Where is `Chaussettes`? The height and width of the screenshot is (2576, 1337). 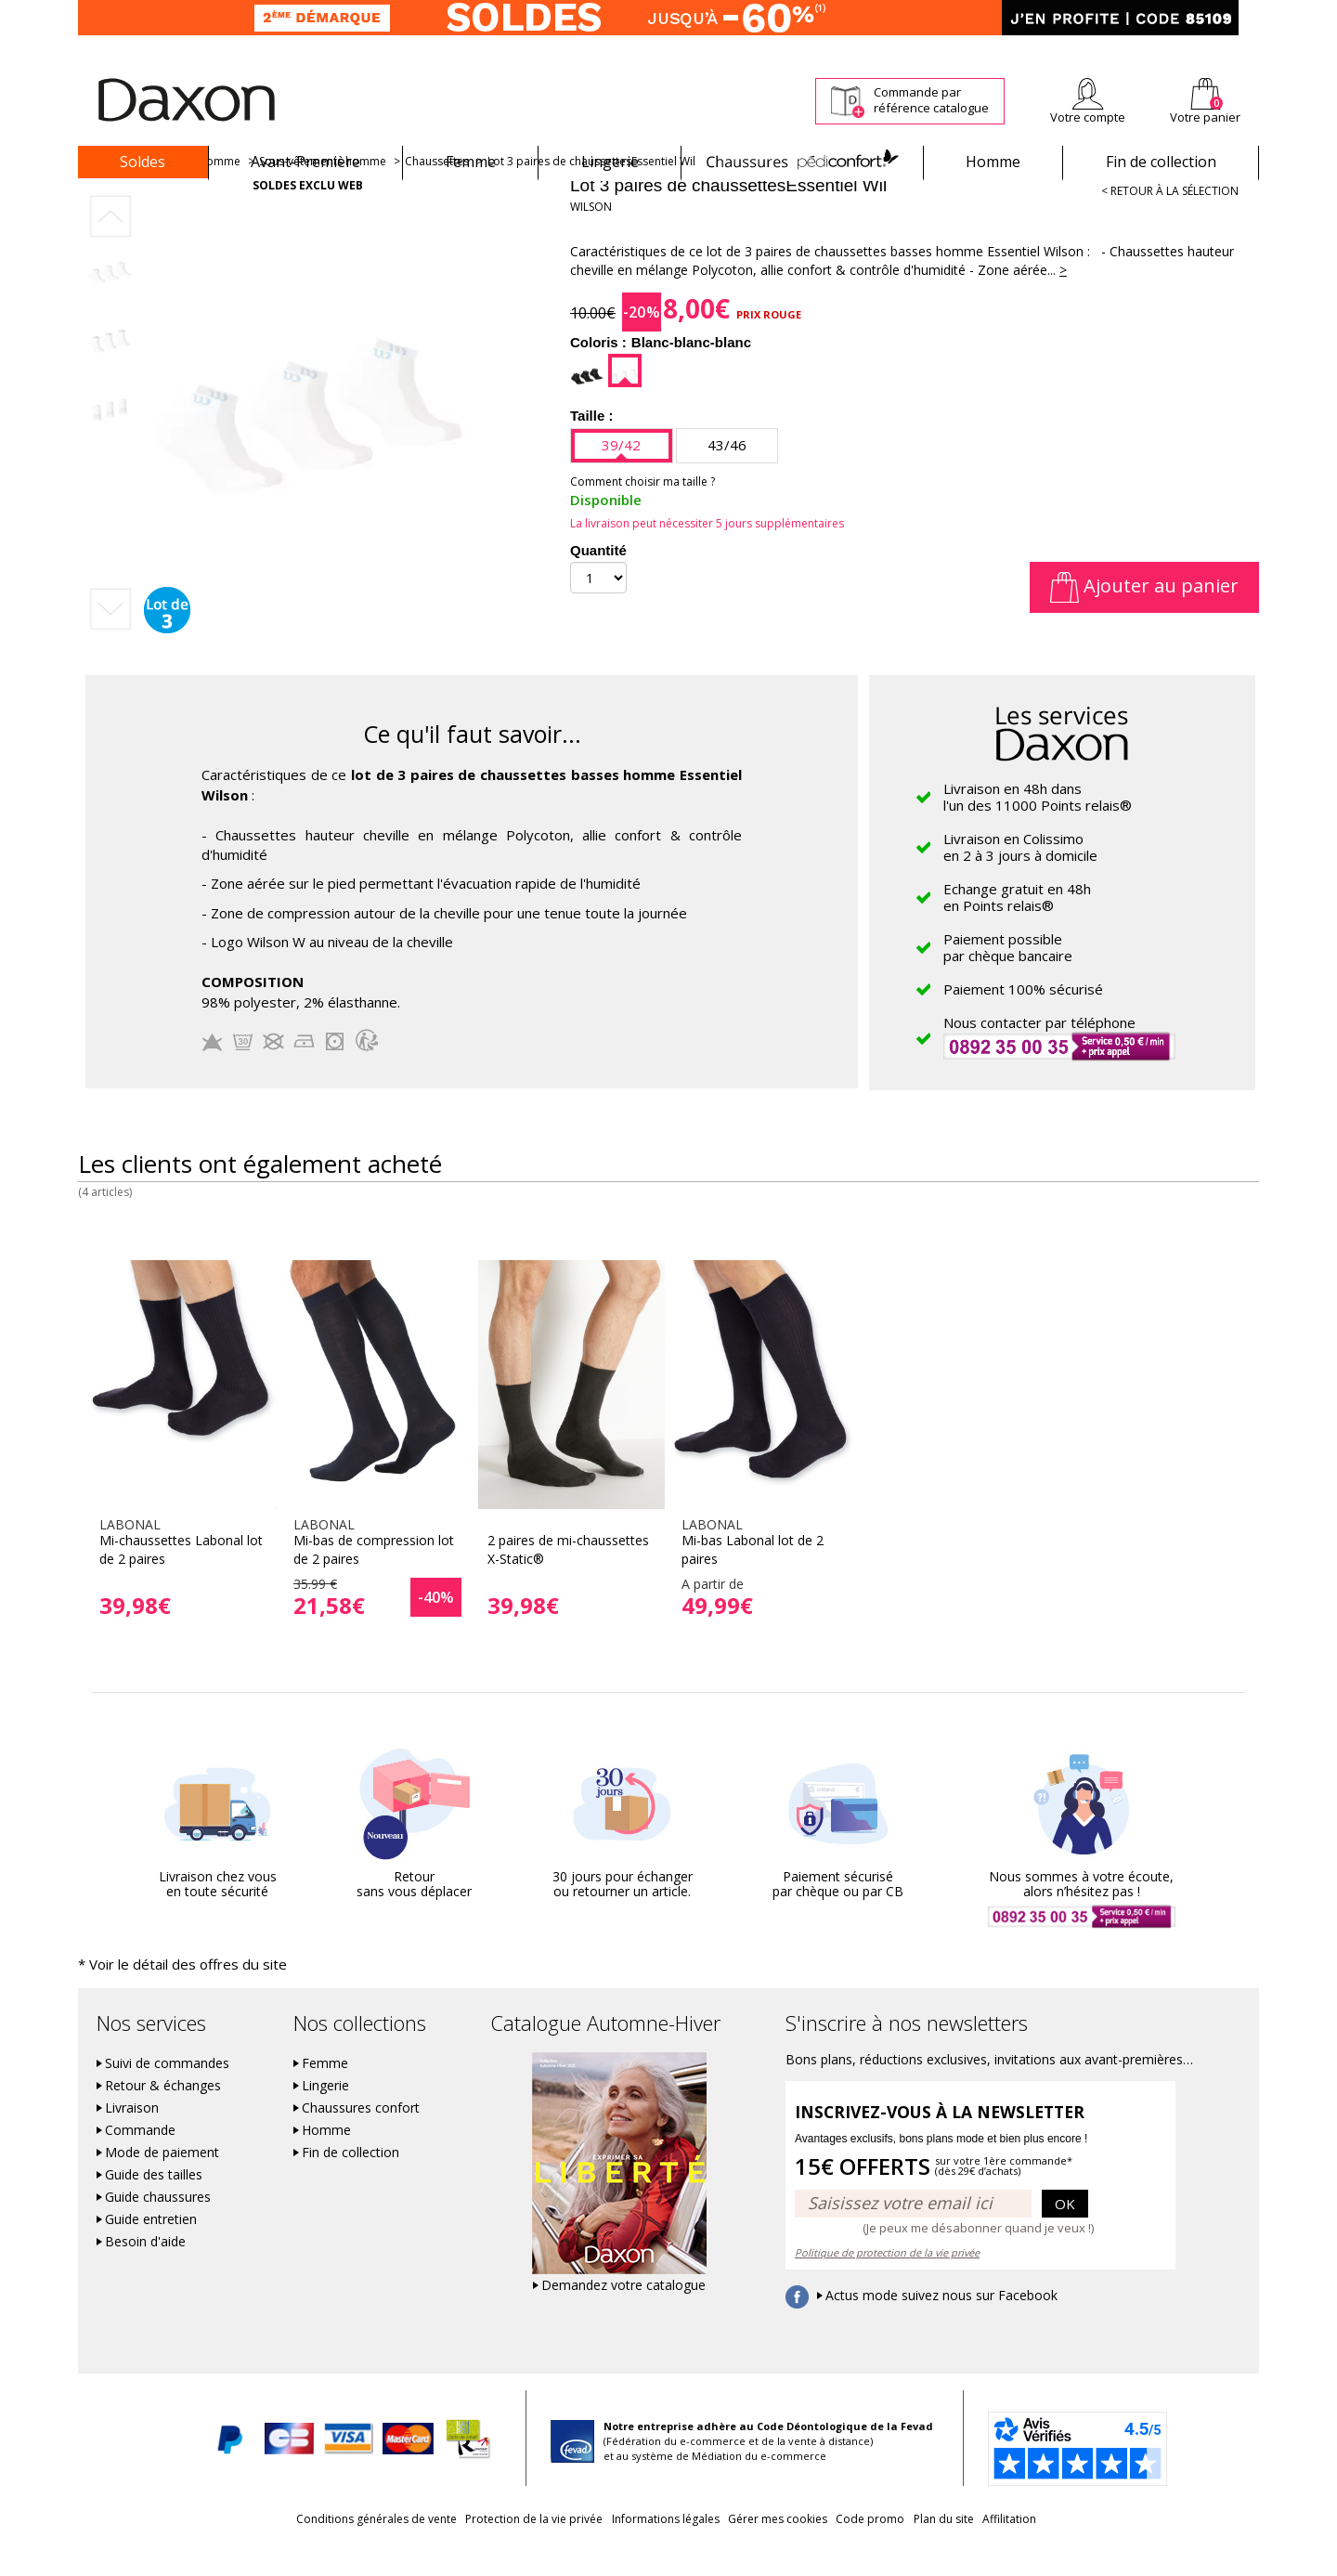
Chaussettes is located at coordinates (437, 194).